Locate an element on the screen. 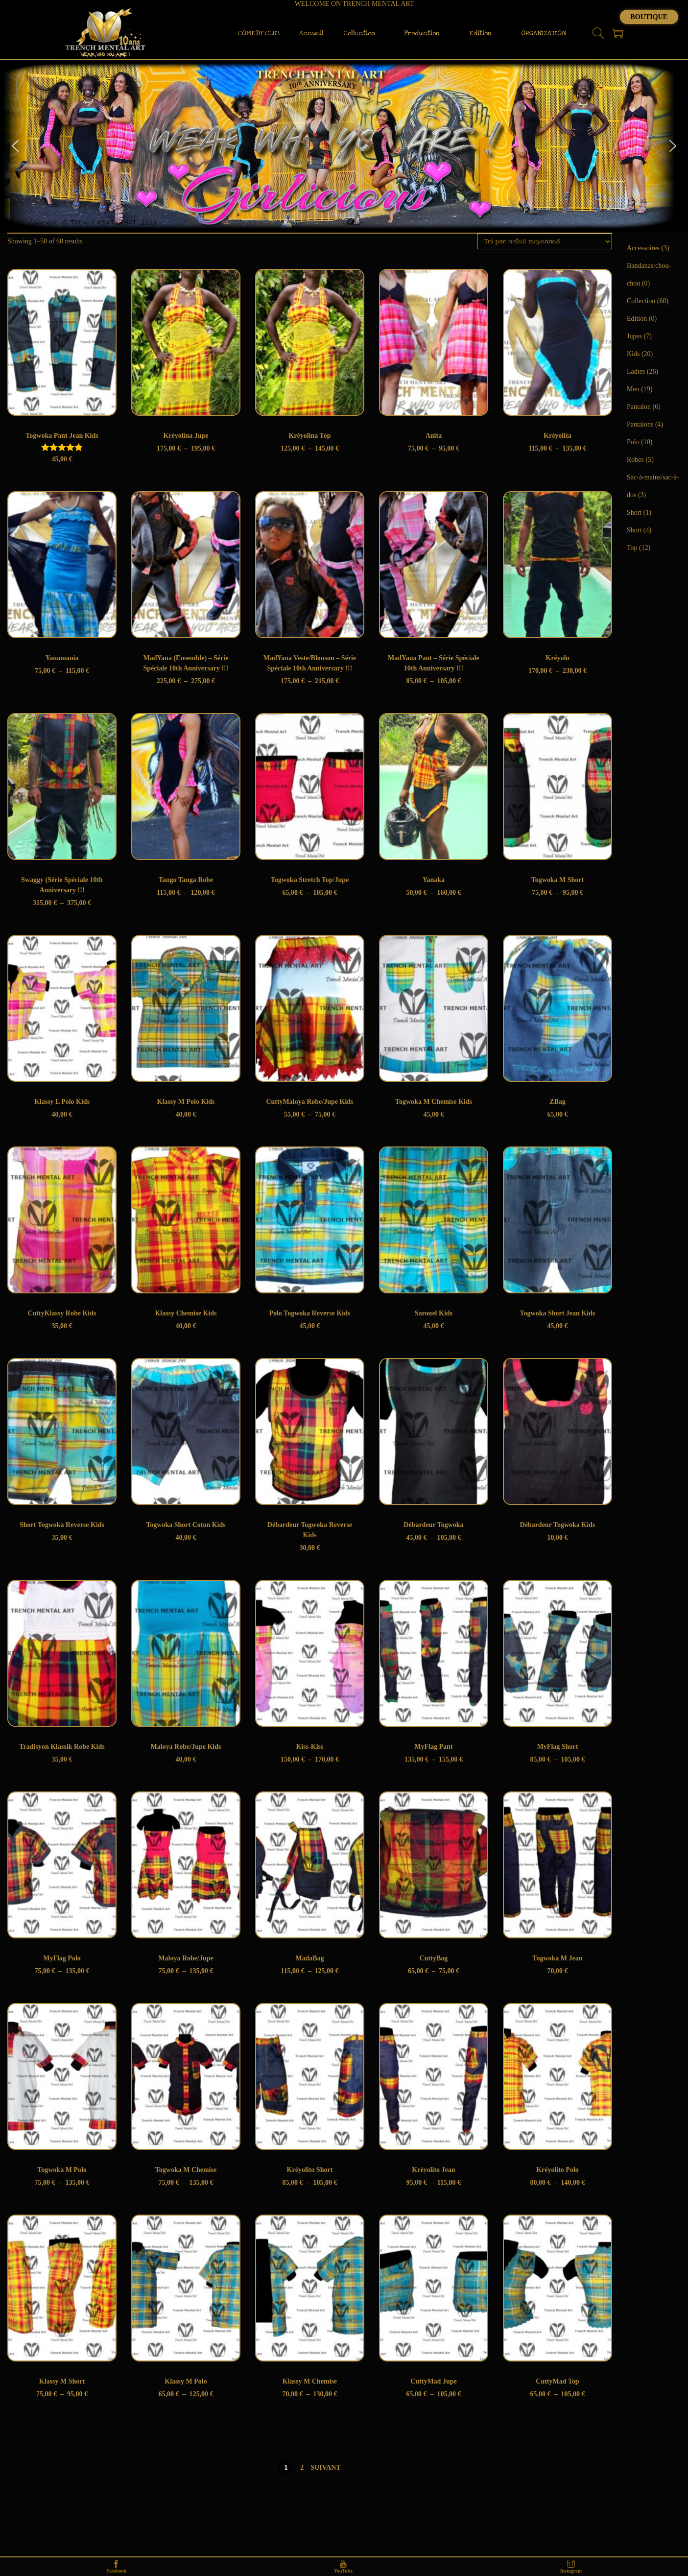 The height and width of the screenshot is (2576, 688). Kréyolina Top is located at coordinates (309, 435).